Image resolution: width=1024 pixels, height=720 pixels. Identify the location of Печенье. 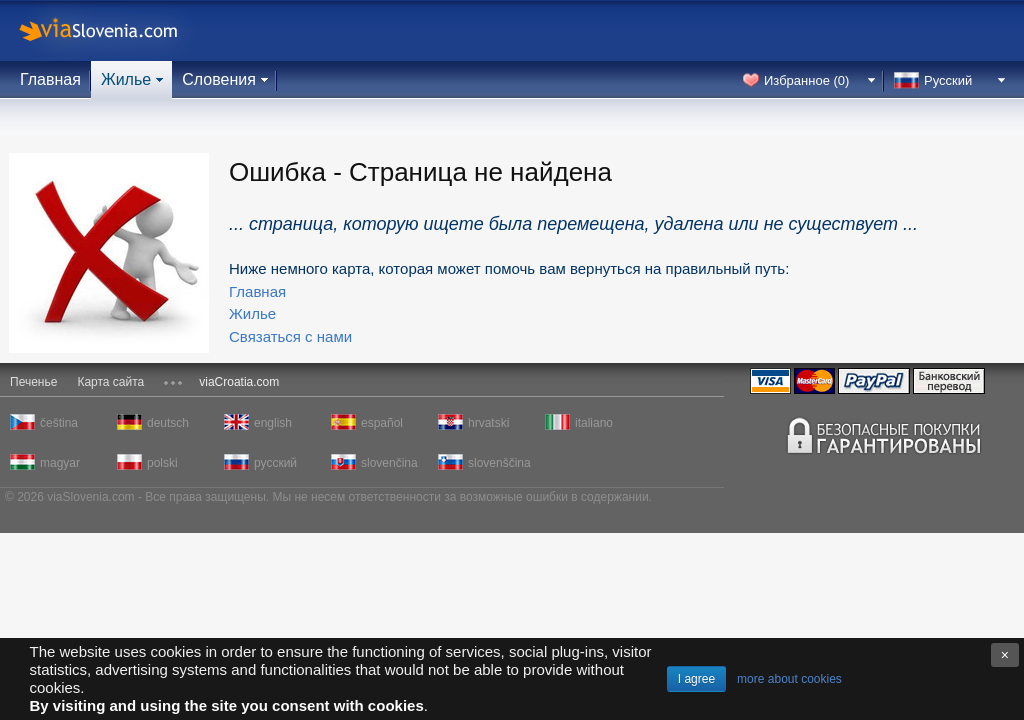
(33, 382).